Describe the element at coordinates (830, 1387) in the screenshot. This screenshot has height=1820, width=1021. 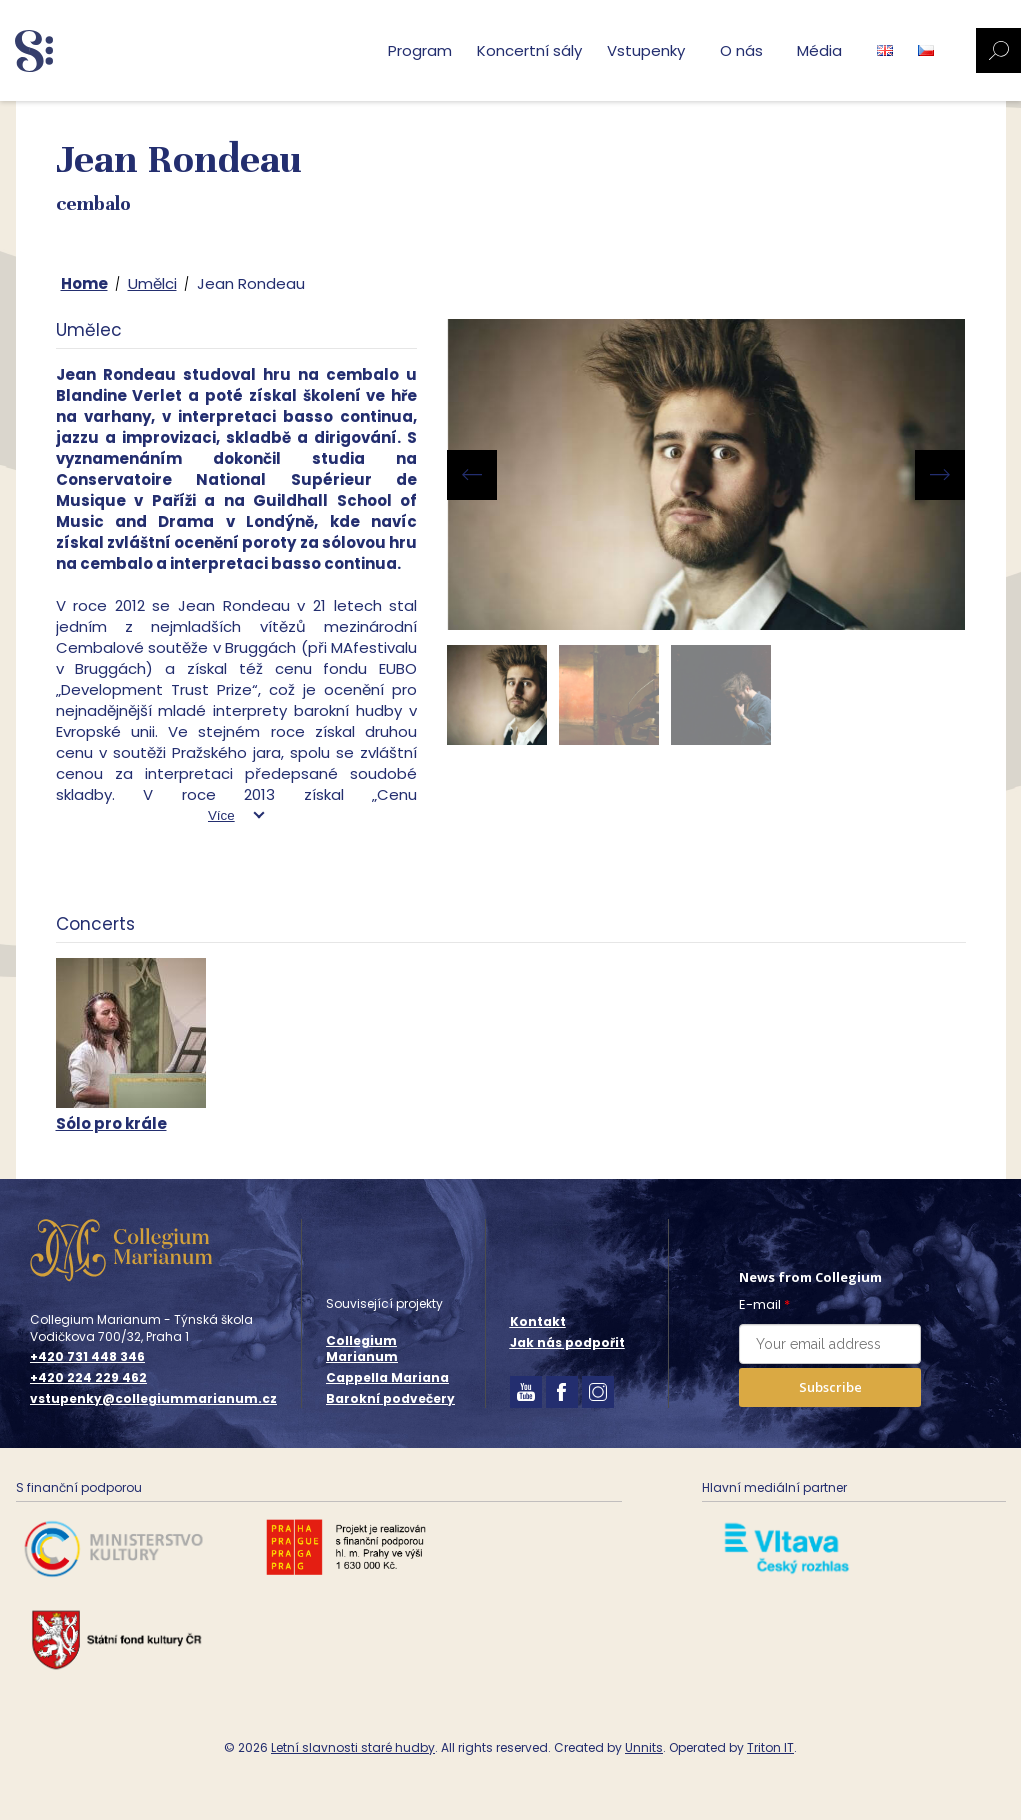
I see `Subscribe` at that location.